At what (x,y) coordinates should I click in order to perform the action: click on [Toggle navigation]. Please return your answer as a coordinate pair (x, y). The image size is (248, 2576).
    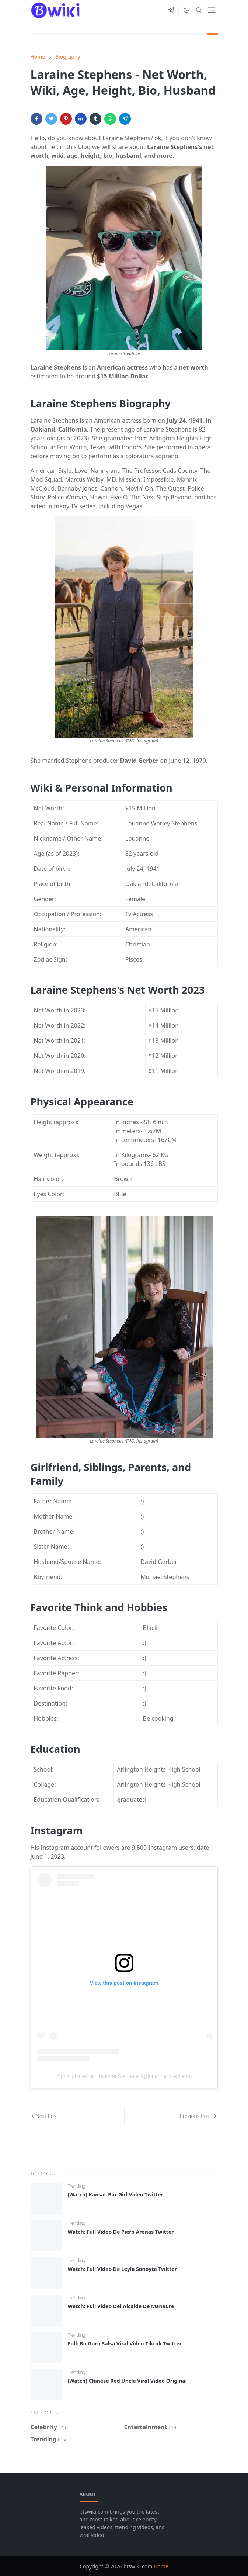
    Looking at the image, I should click on (212, 10).